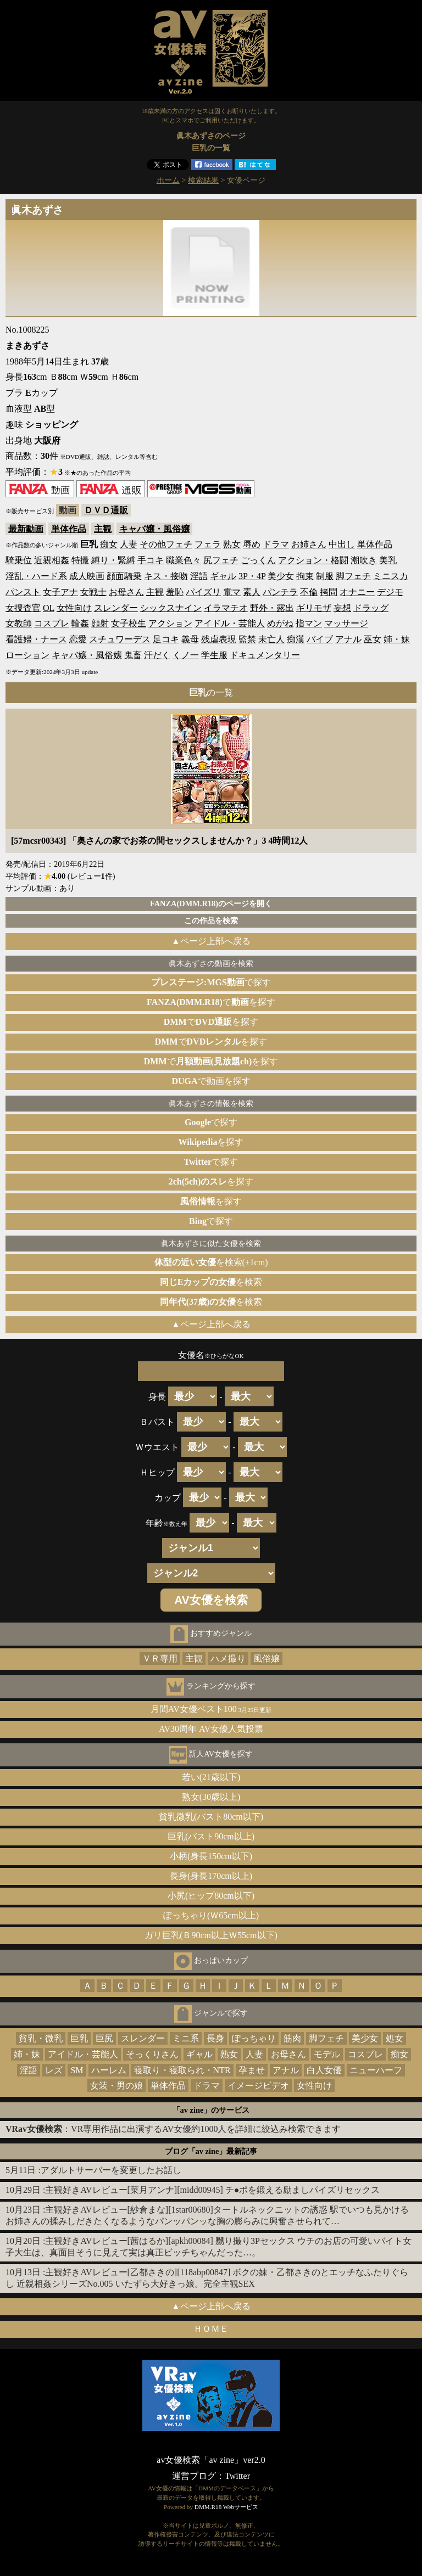  What do you see at coordinates (199, 576) in the screenshot?
I see `淫語` at bounding box center [199, 576].